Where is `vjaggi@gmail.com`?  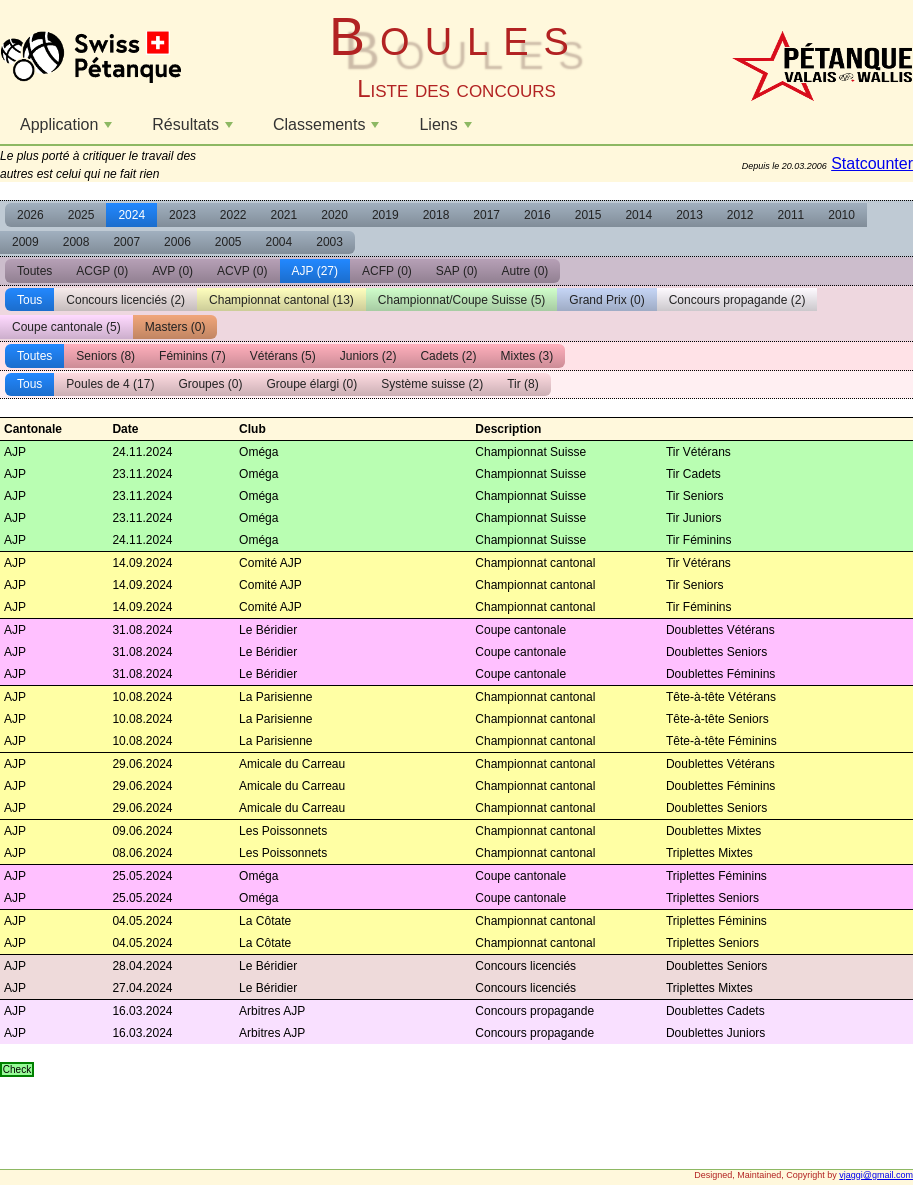
vjaggi@gmail.com is located at coordinates (876, 1175).